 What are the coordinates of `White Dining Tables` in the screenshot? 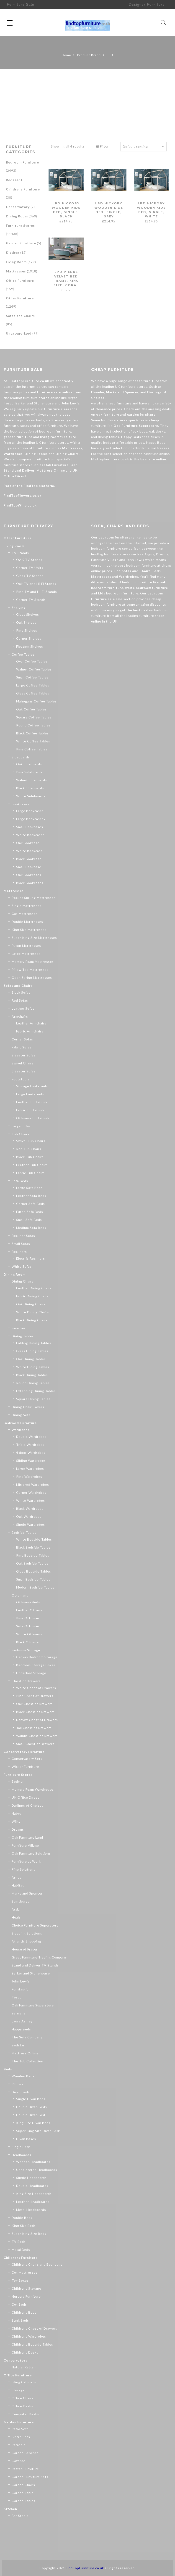 It's located at (32, 1367).